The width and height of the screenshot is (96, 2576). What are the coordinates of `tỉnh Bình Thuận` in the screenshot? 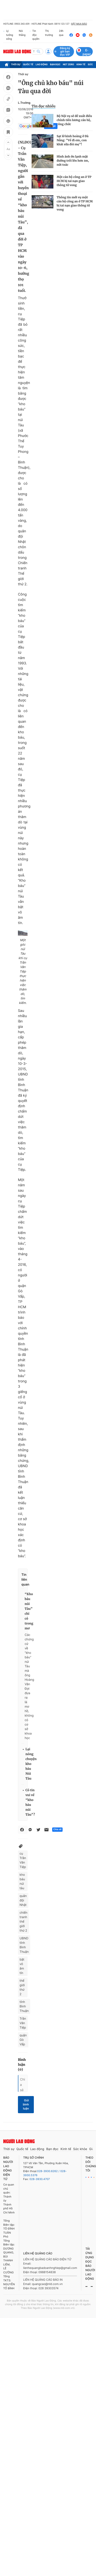 It's located at (24, 2006).